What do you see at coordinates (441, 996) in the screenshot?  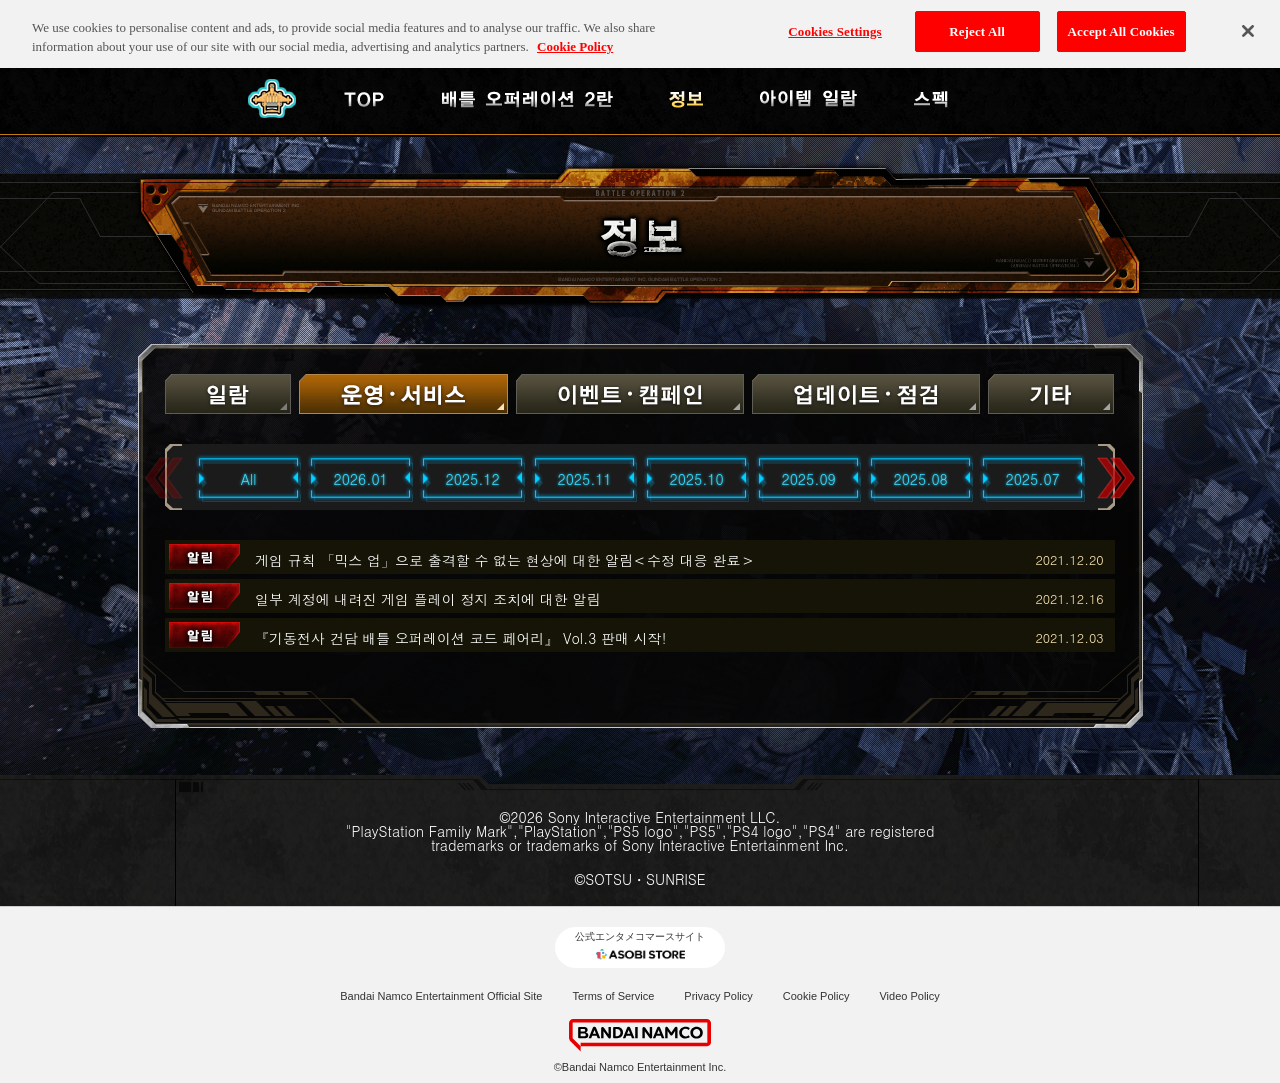 I see `Bandai Namco Entertainment Official Site` at bounding box center [441, 996].